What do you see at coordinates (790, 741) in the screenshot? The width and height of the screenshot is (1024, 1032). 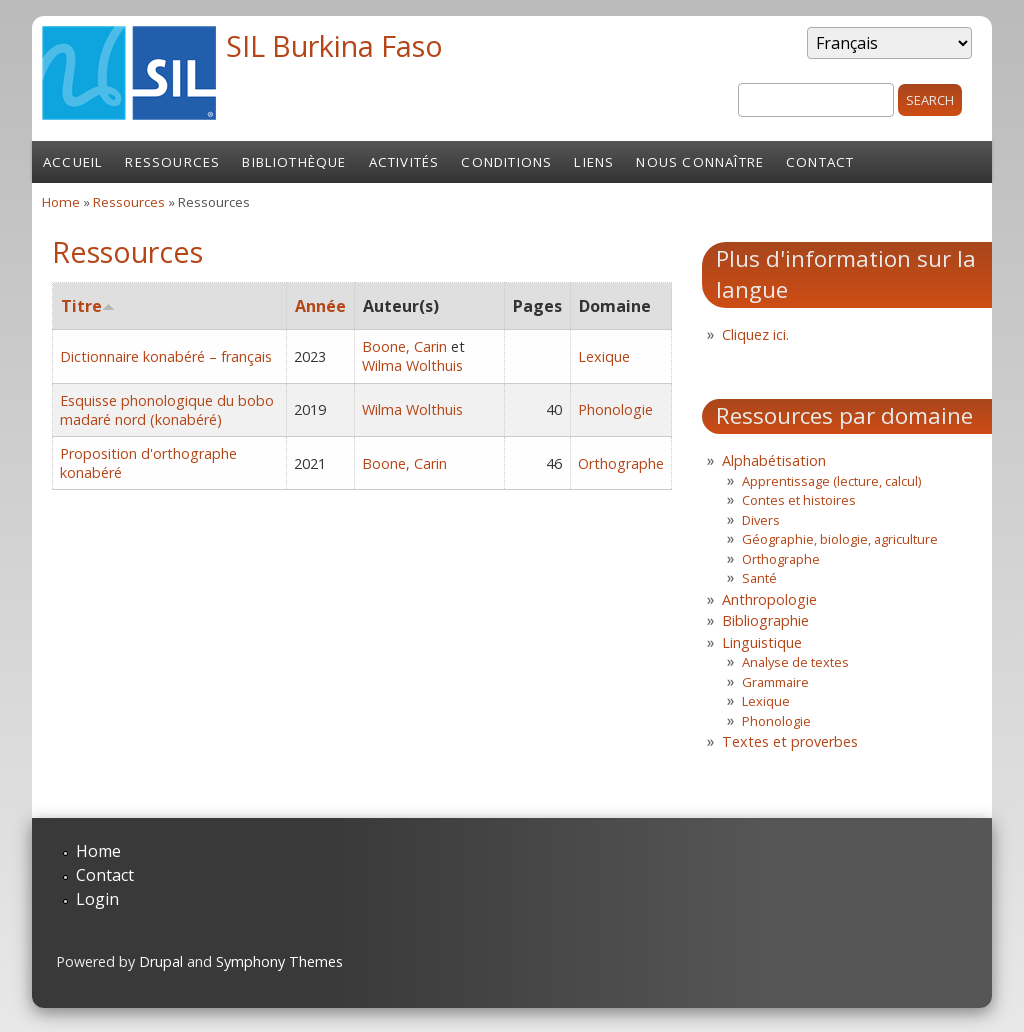 I see `Textes et proverbes` at bounding box center [790, 741].